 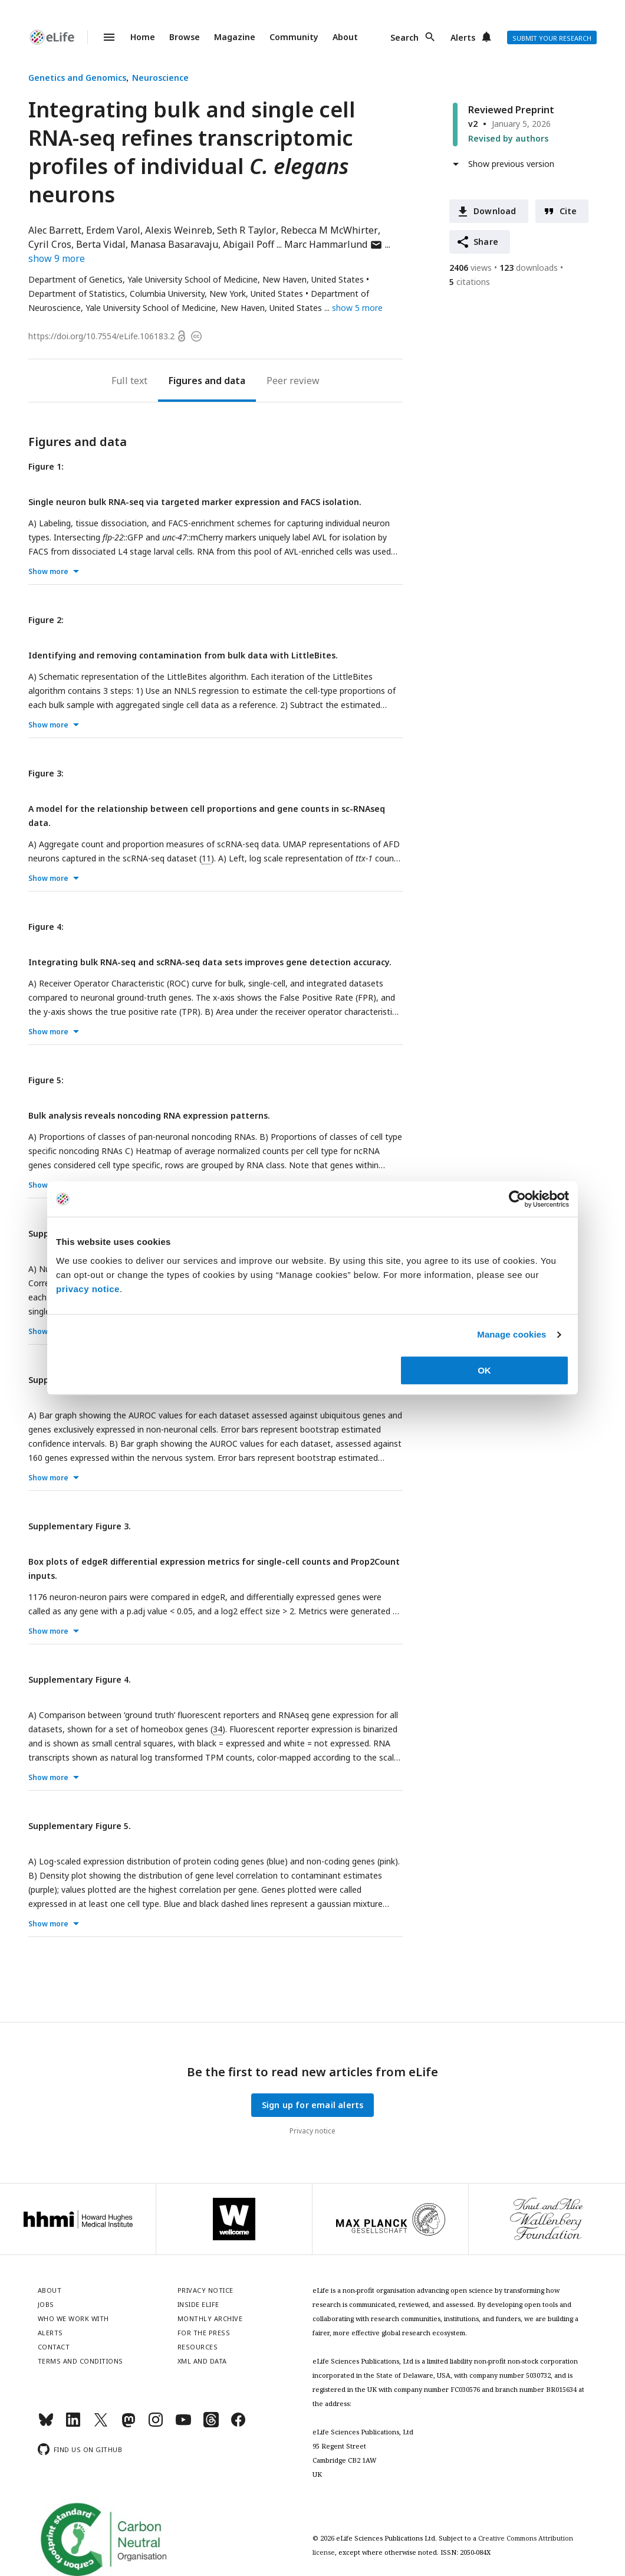 What do you see at coordinates (46, 2425) in the screenshot?
I see `[Bluesky]` at bounding box center [46, 2425].